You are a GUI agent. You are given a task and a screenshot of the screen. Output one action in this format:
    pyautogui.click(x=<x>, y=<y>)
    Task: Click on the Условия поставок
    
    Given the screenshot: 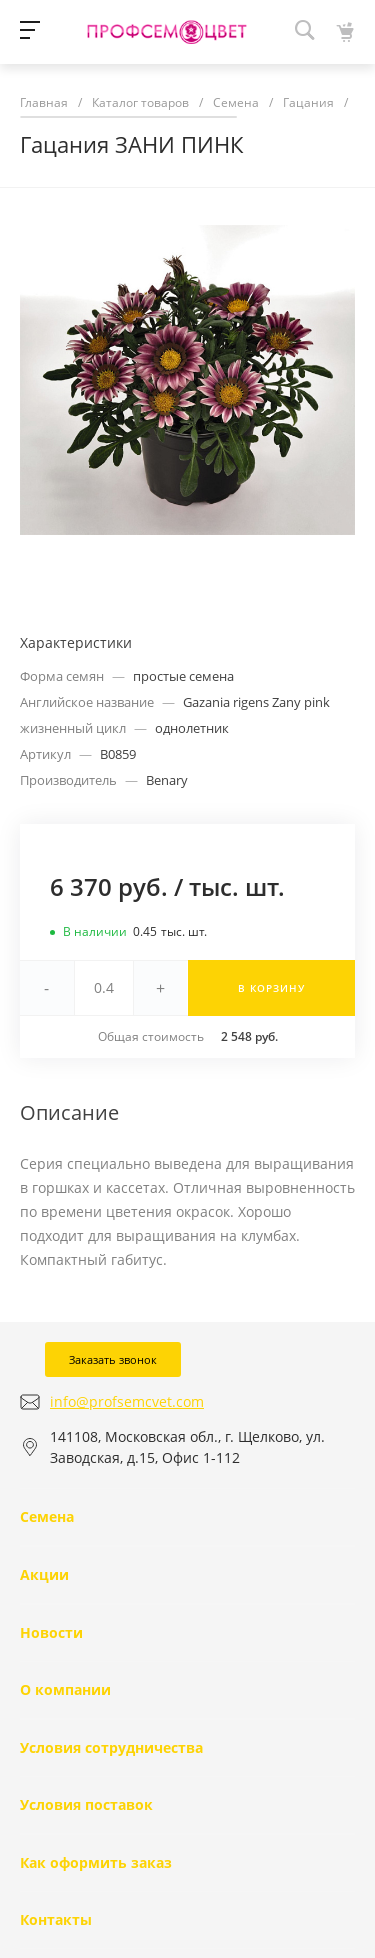 What is the action you would take?
    pyautogui.click(x=86, y=1804)
    